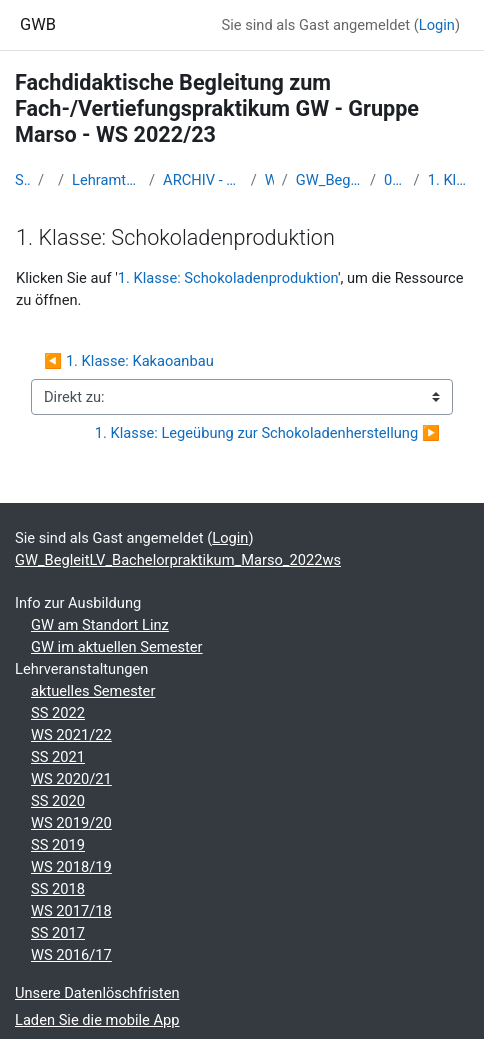 The image size is (484, 1039). What do you see at coordinates (269, 180) in the screenshot?
I see `WS_2022/23` at bounding box center [269, 180].